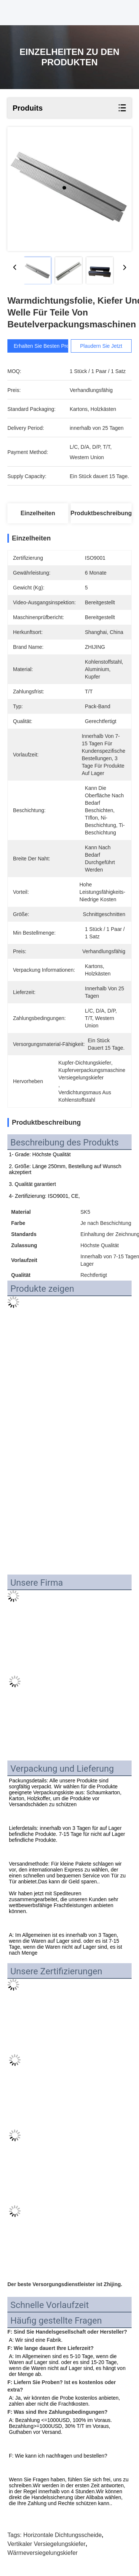 The width and height of the screenshot is (139, 2576). What do you see at coordinates (101, 513) in the screenshot?
I see `Produktbeschreibung` at bounding box center [101, 513].